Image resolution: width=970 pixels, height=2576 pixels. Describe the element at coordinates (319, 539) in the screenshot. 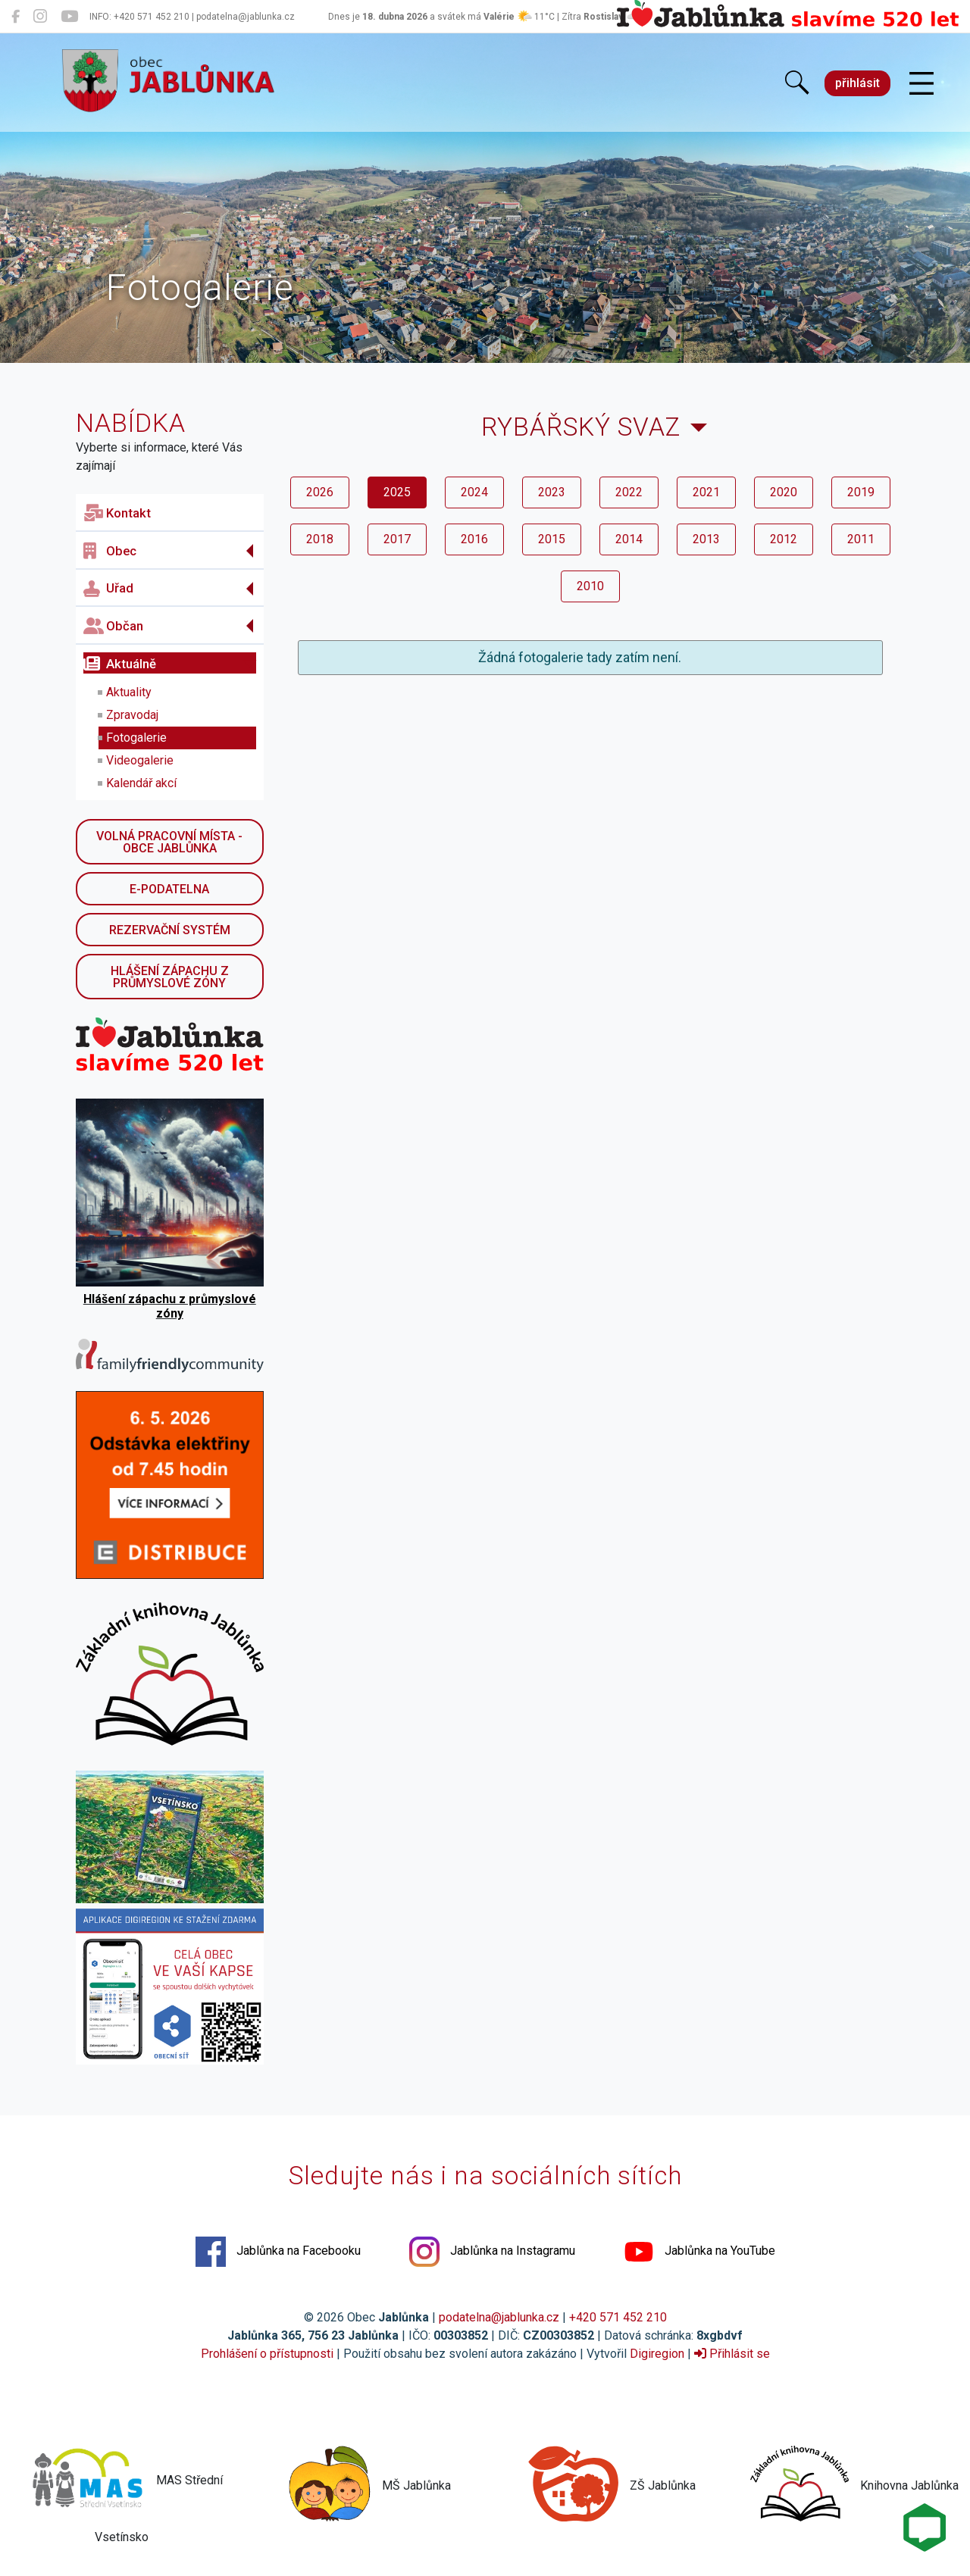

I see `2018` at that location.